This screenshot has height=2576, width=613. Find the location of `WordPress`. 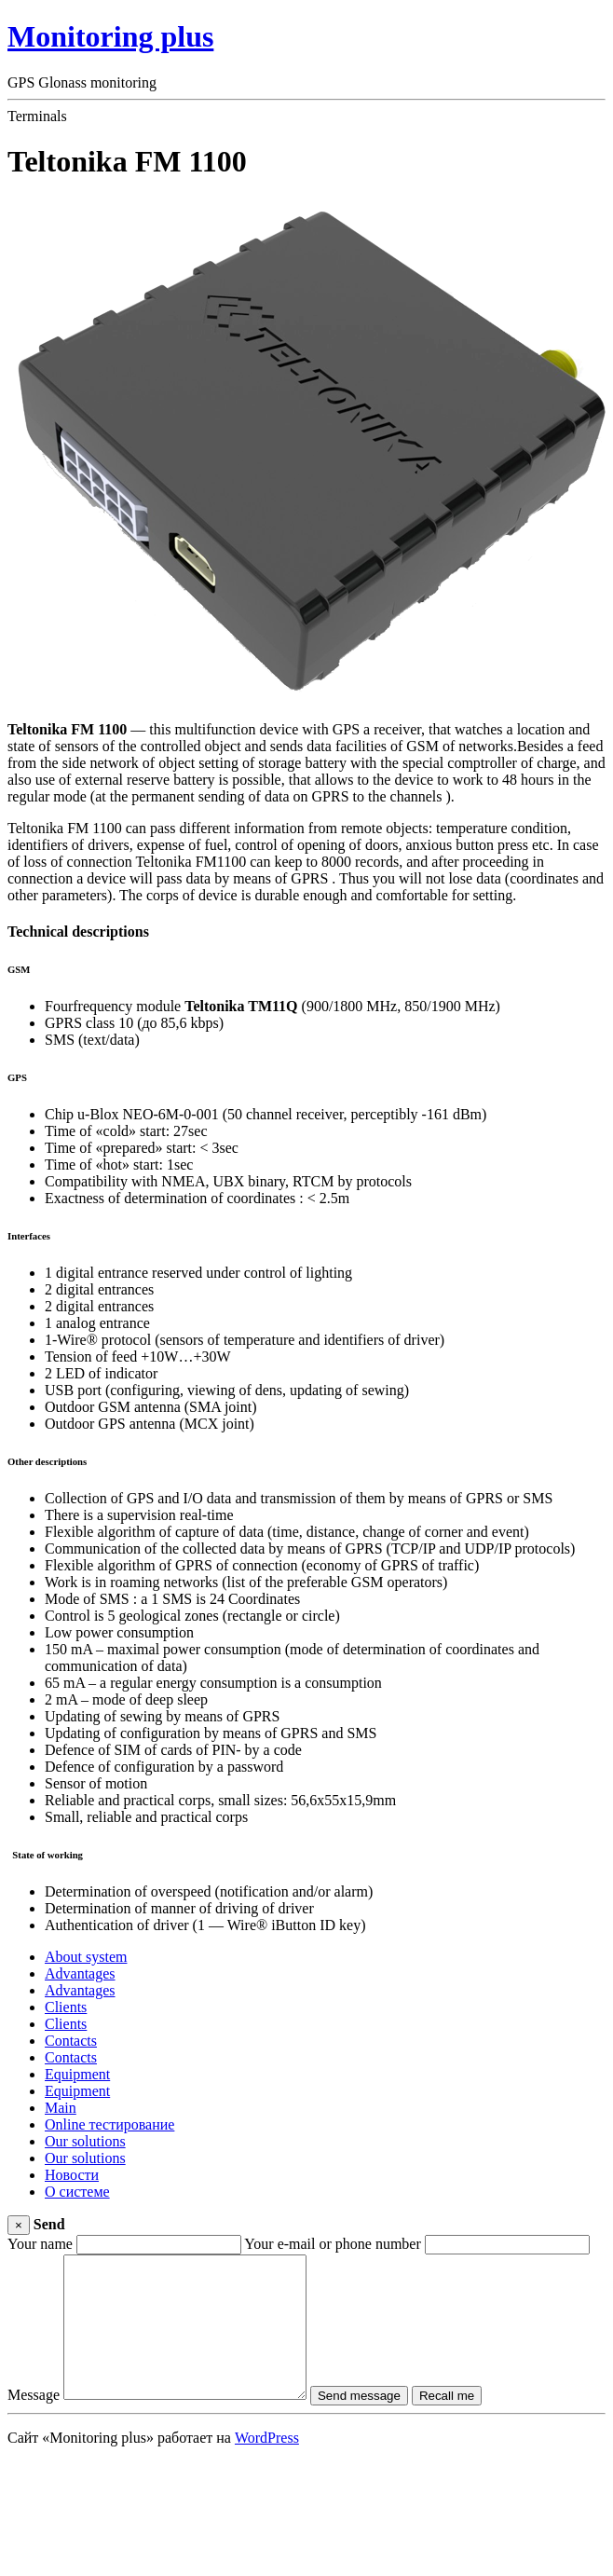

WordPress is located at coordinates (267, 2465).